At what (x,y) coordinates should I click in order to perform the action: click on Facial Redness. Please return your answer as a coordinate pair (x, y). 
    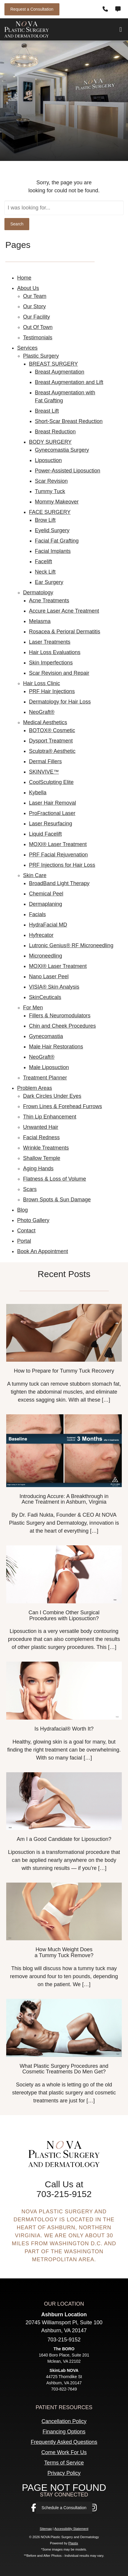
    Looking at the image, I should click on (41, 1137).